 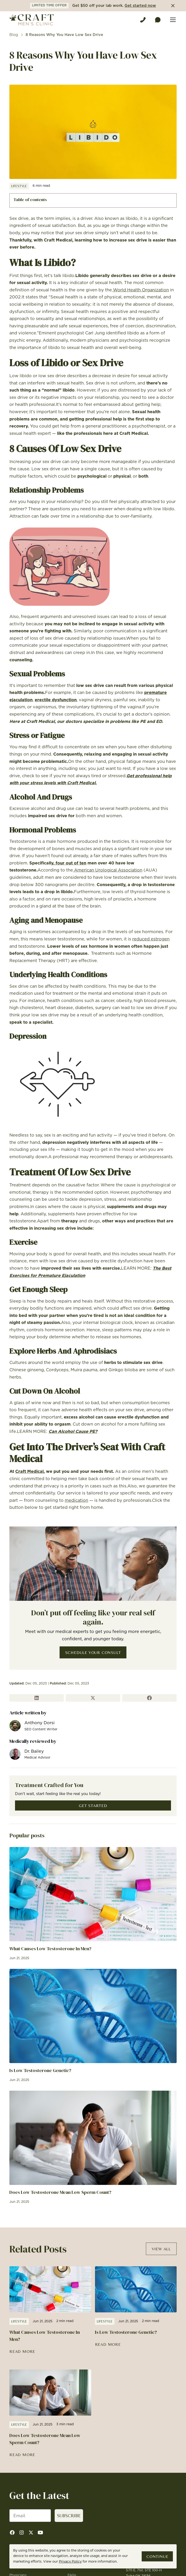 What do you see at coordinates (172, 19) in the screenshot?
I see `[button]` at bounding box center [172, 19].